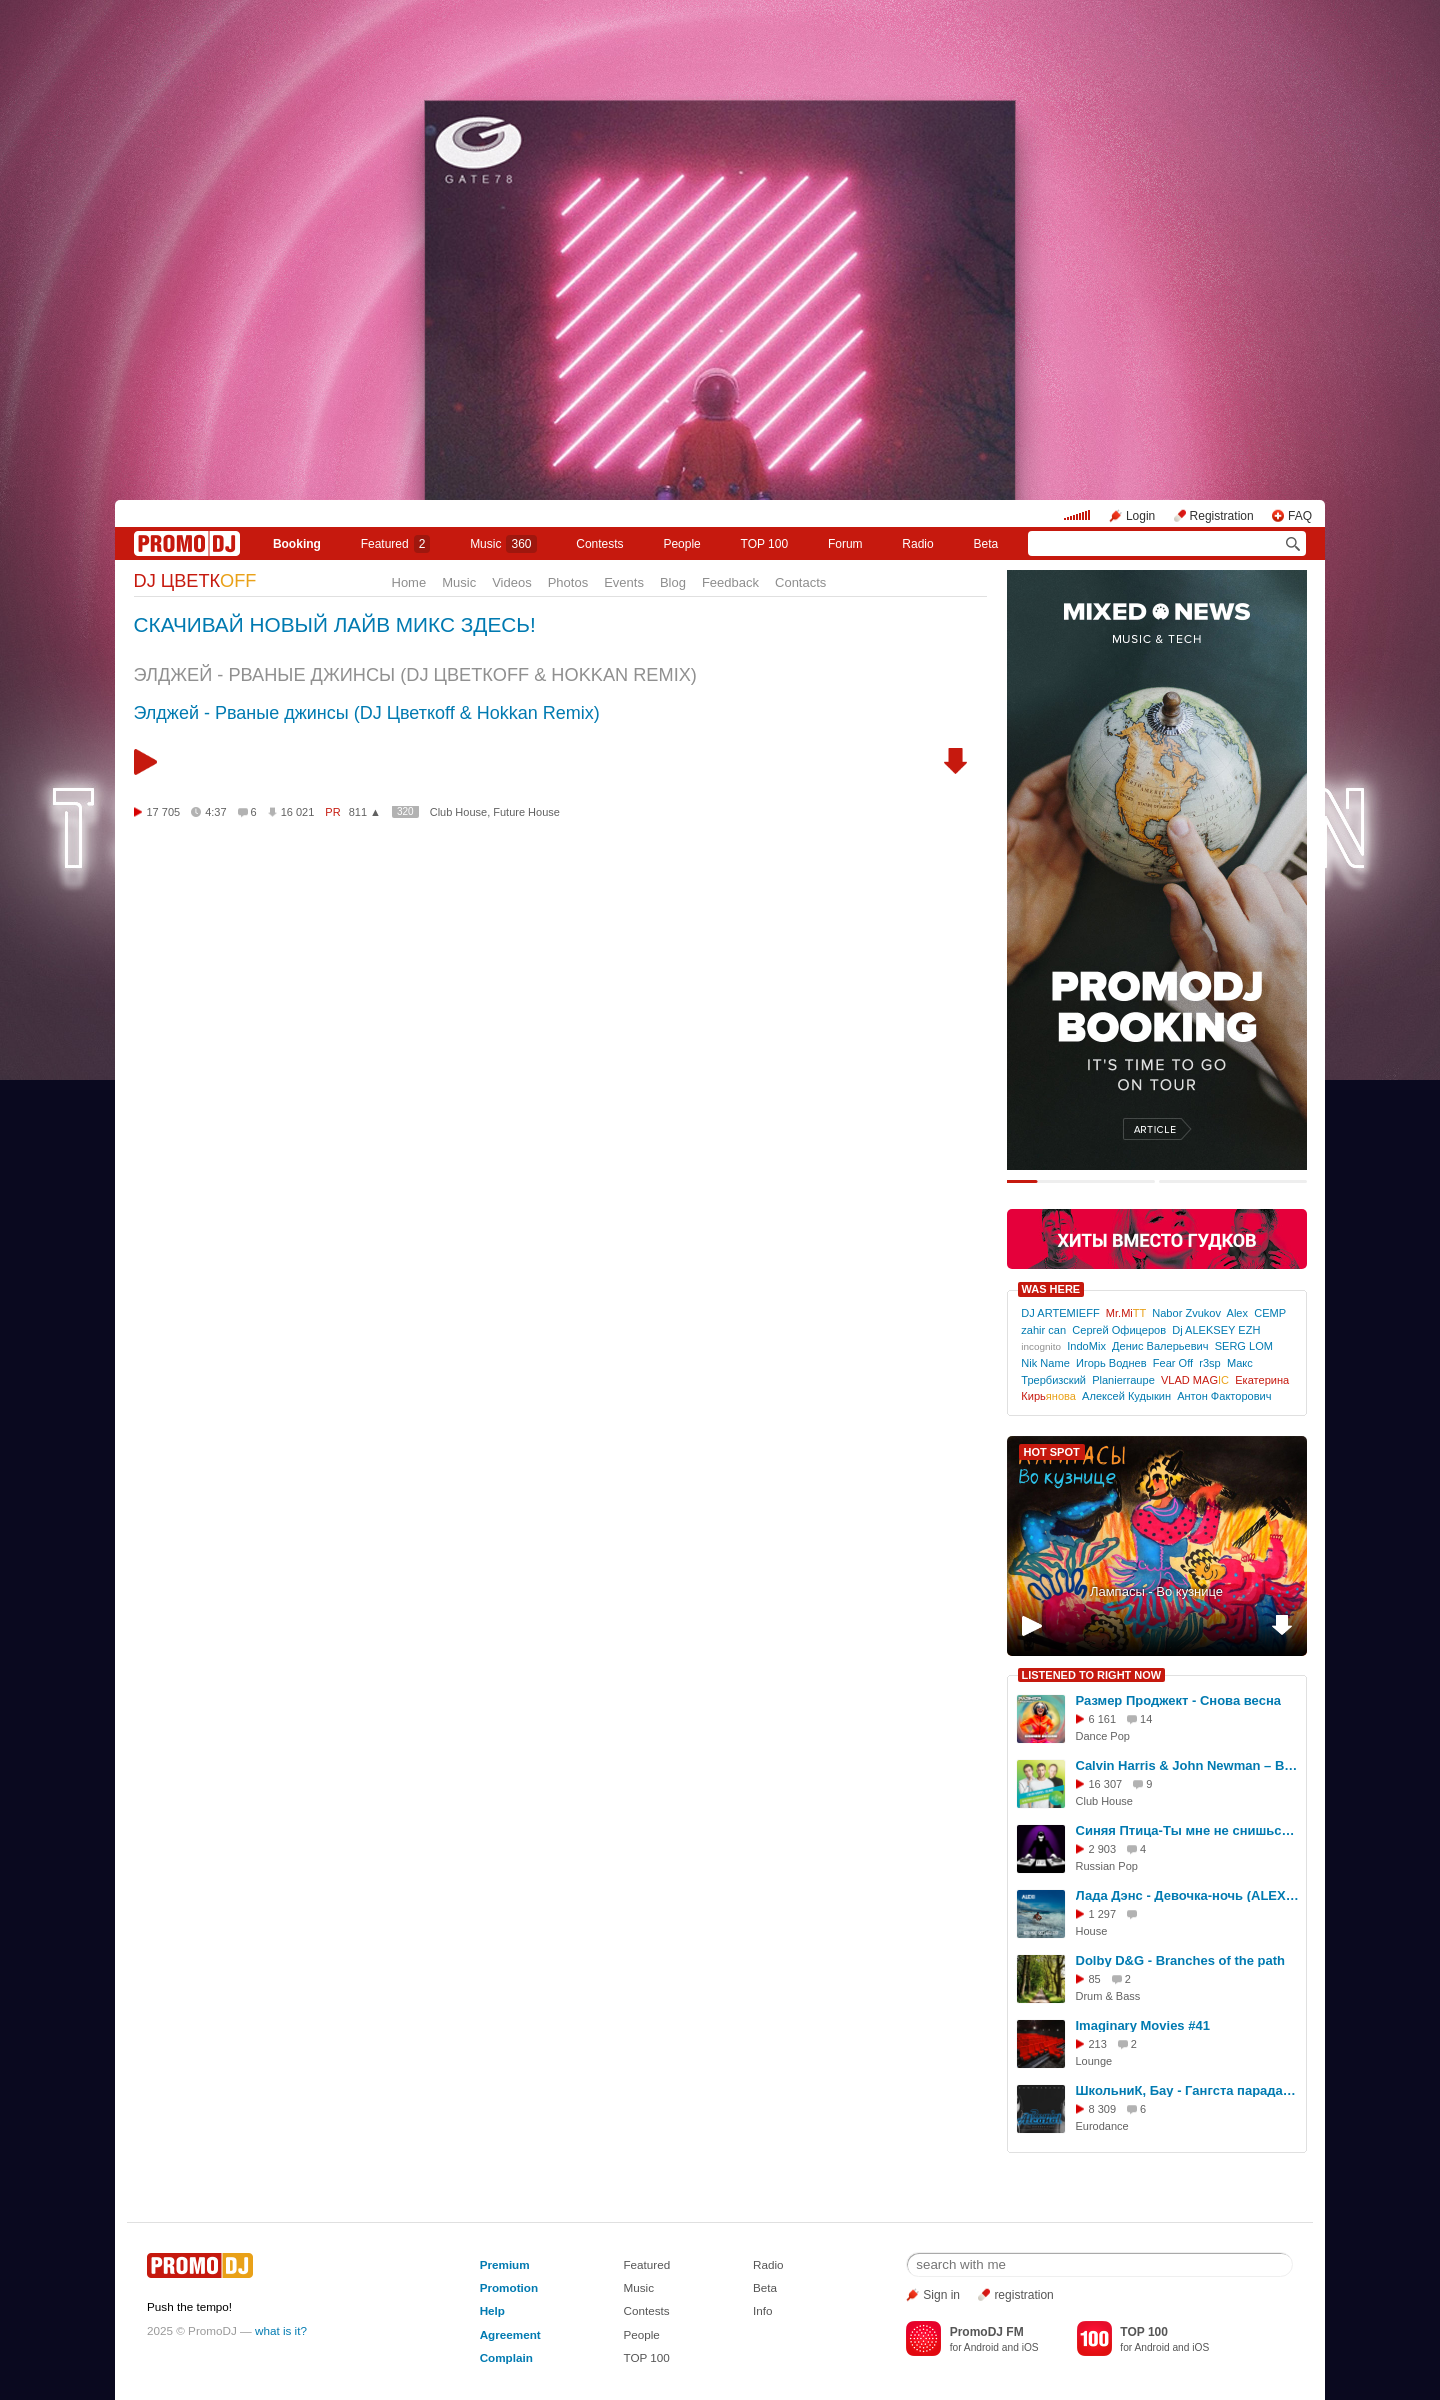  Describe the element at coordinates (985, 544) in the screenshot. I see `Beta` at that location.